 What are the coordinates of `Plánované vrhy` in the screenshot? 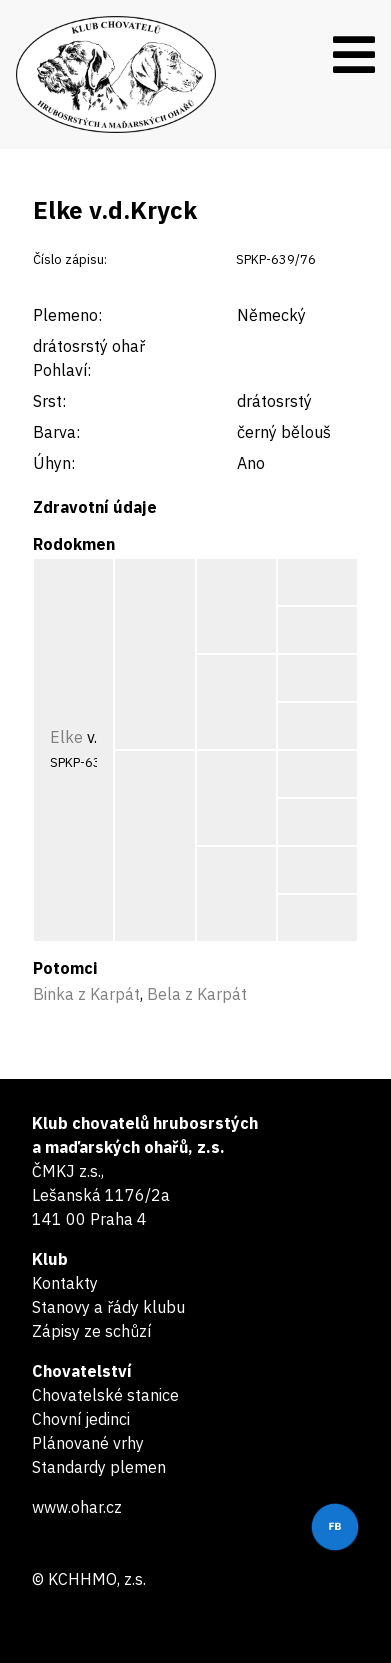 It's located at (88, 1443).